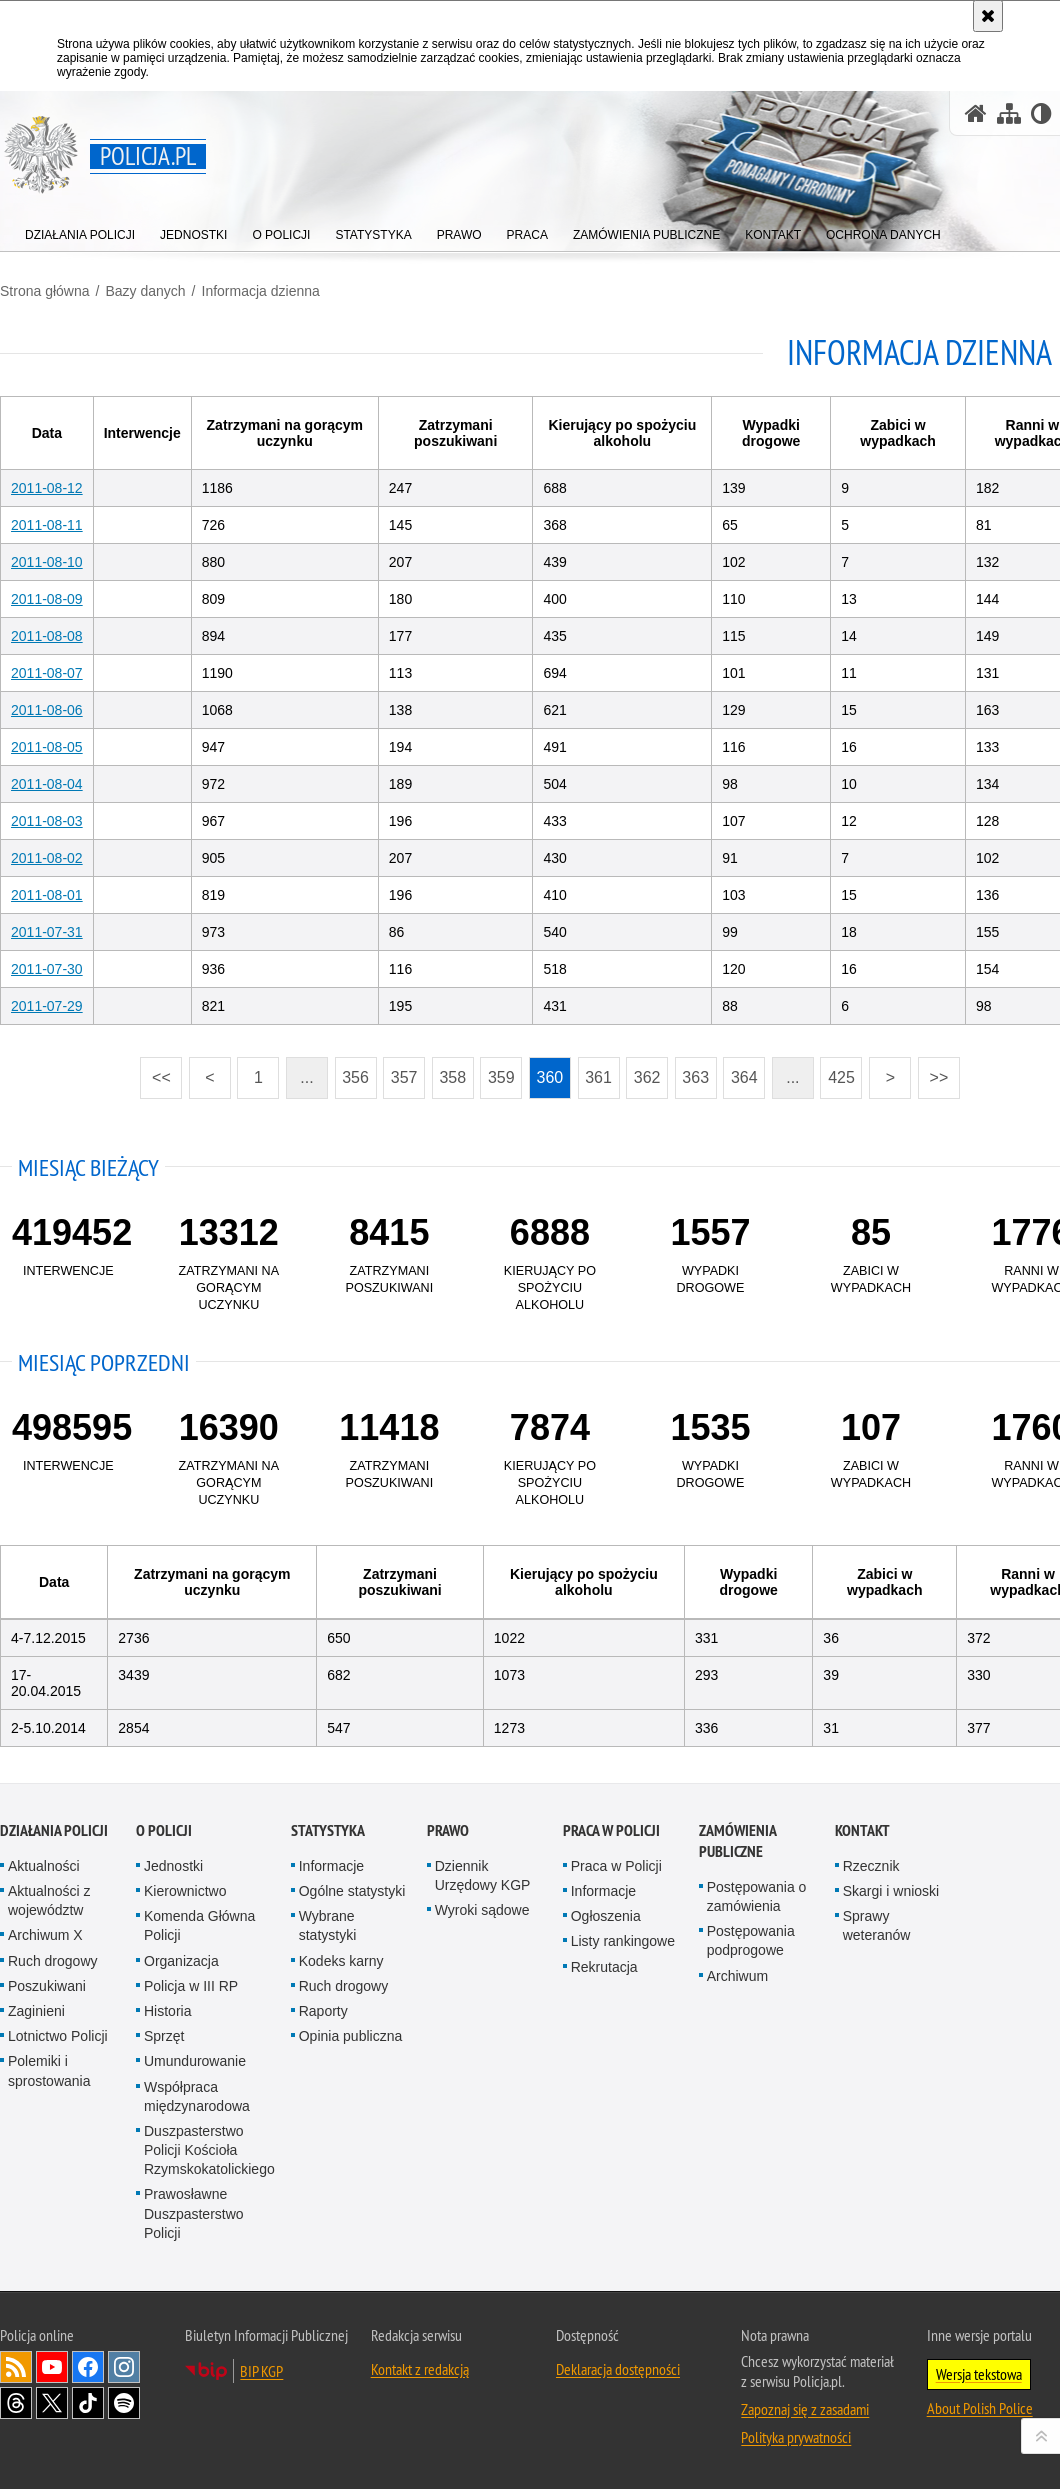 Image resolution: width=1060 pixels, height=2489 pixels. Describe the element at coordinates (58, 2036) in the screenshot. I see `Lotnictwo Policji` at that location.